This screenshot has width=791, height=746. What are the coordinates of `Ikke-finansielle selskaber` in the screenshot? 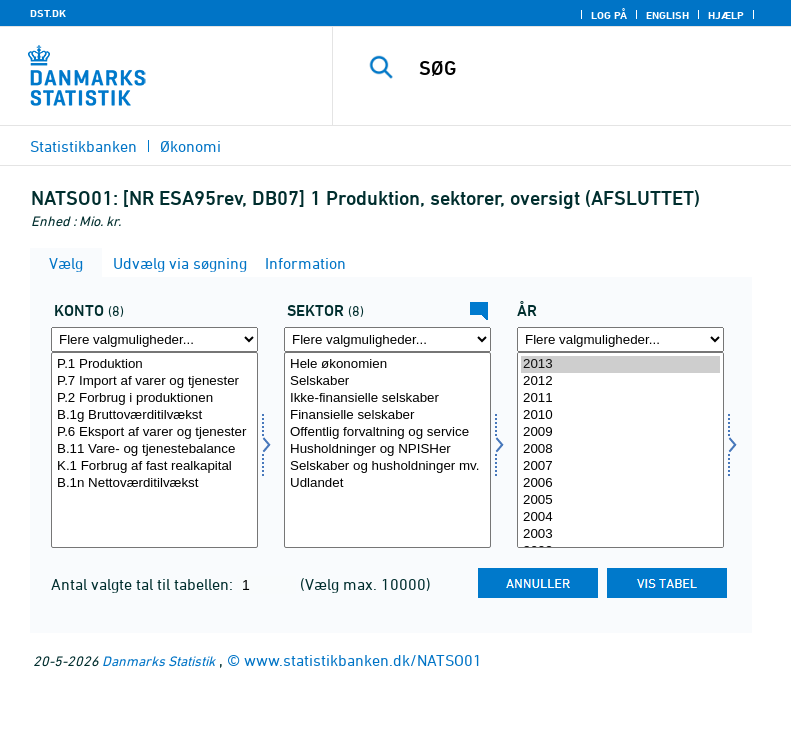 It's located at (387, 398).